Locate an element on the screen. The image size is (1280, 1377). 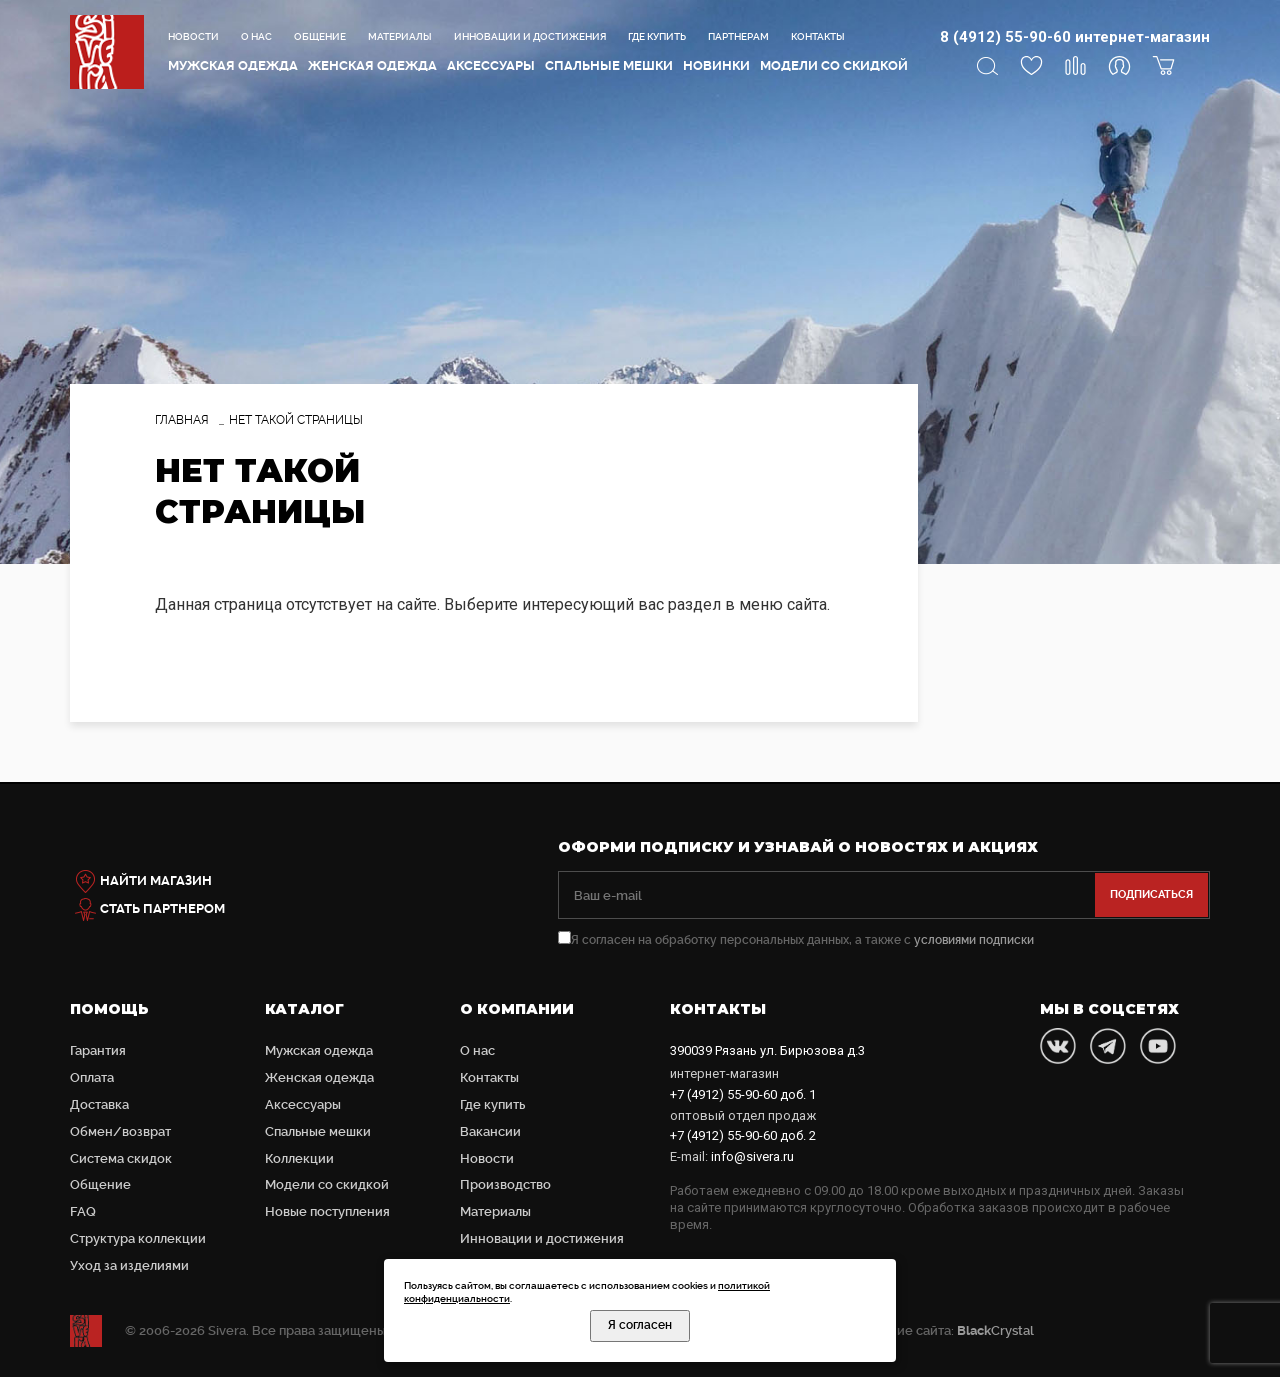
FAQ is located at coordinates (83, 1211).